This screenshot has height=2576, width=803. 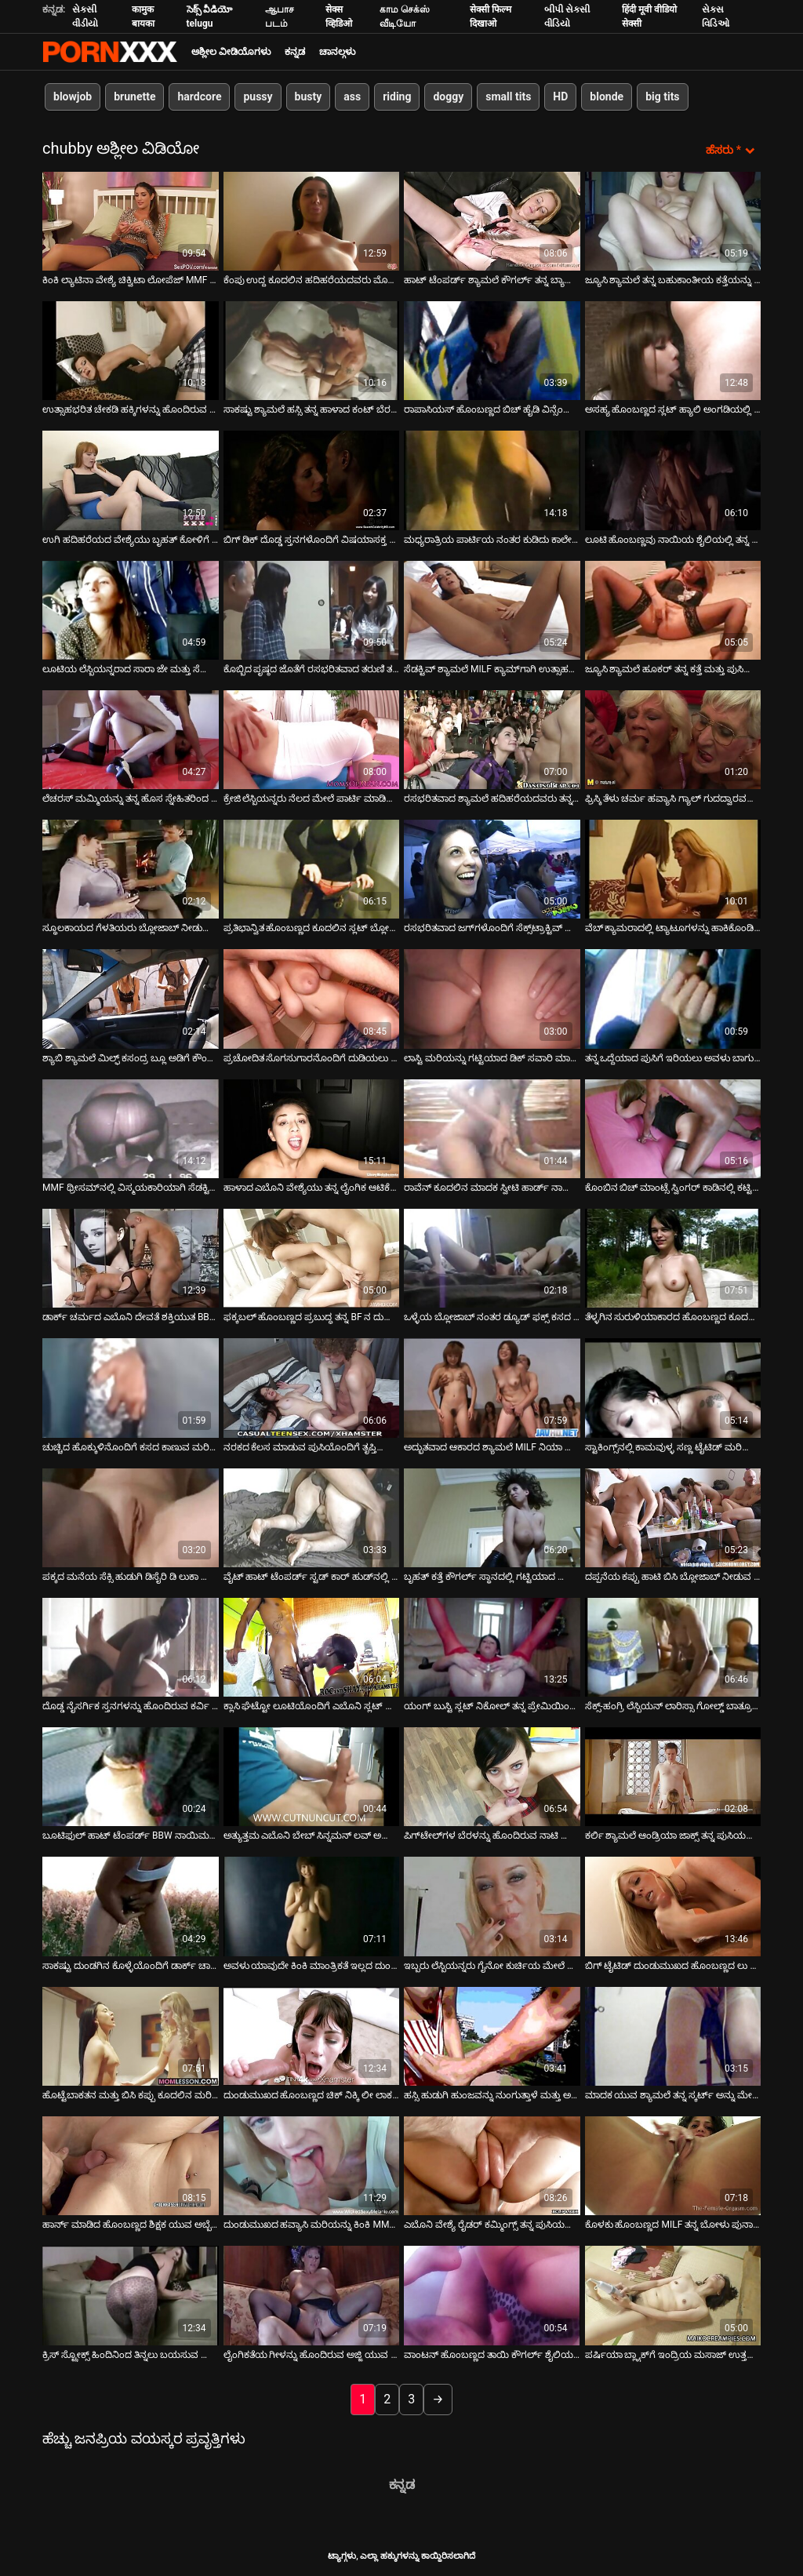 I want to click on [ಬಗ್ಗೆ ವೀಡಿಯೊ ವೀಕ್ಷಿಸಲಾಗುತ್ತಿದೆ ರಸಭರಿತವಾದ ಶ್ಯಾಮಲೆ ಹದಿಹರೆಯದವರು ತನ್ನ ಬಹುಕಾಂತೀಯ ದೇಹವನ್ನು ಎಣ್ಣೆಗೊಳಿಸುತ್ತಿದ್ದಾರೆ], so click(x=492, y=738).